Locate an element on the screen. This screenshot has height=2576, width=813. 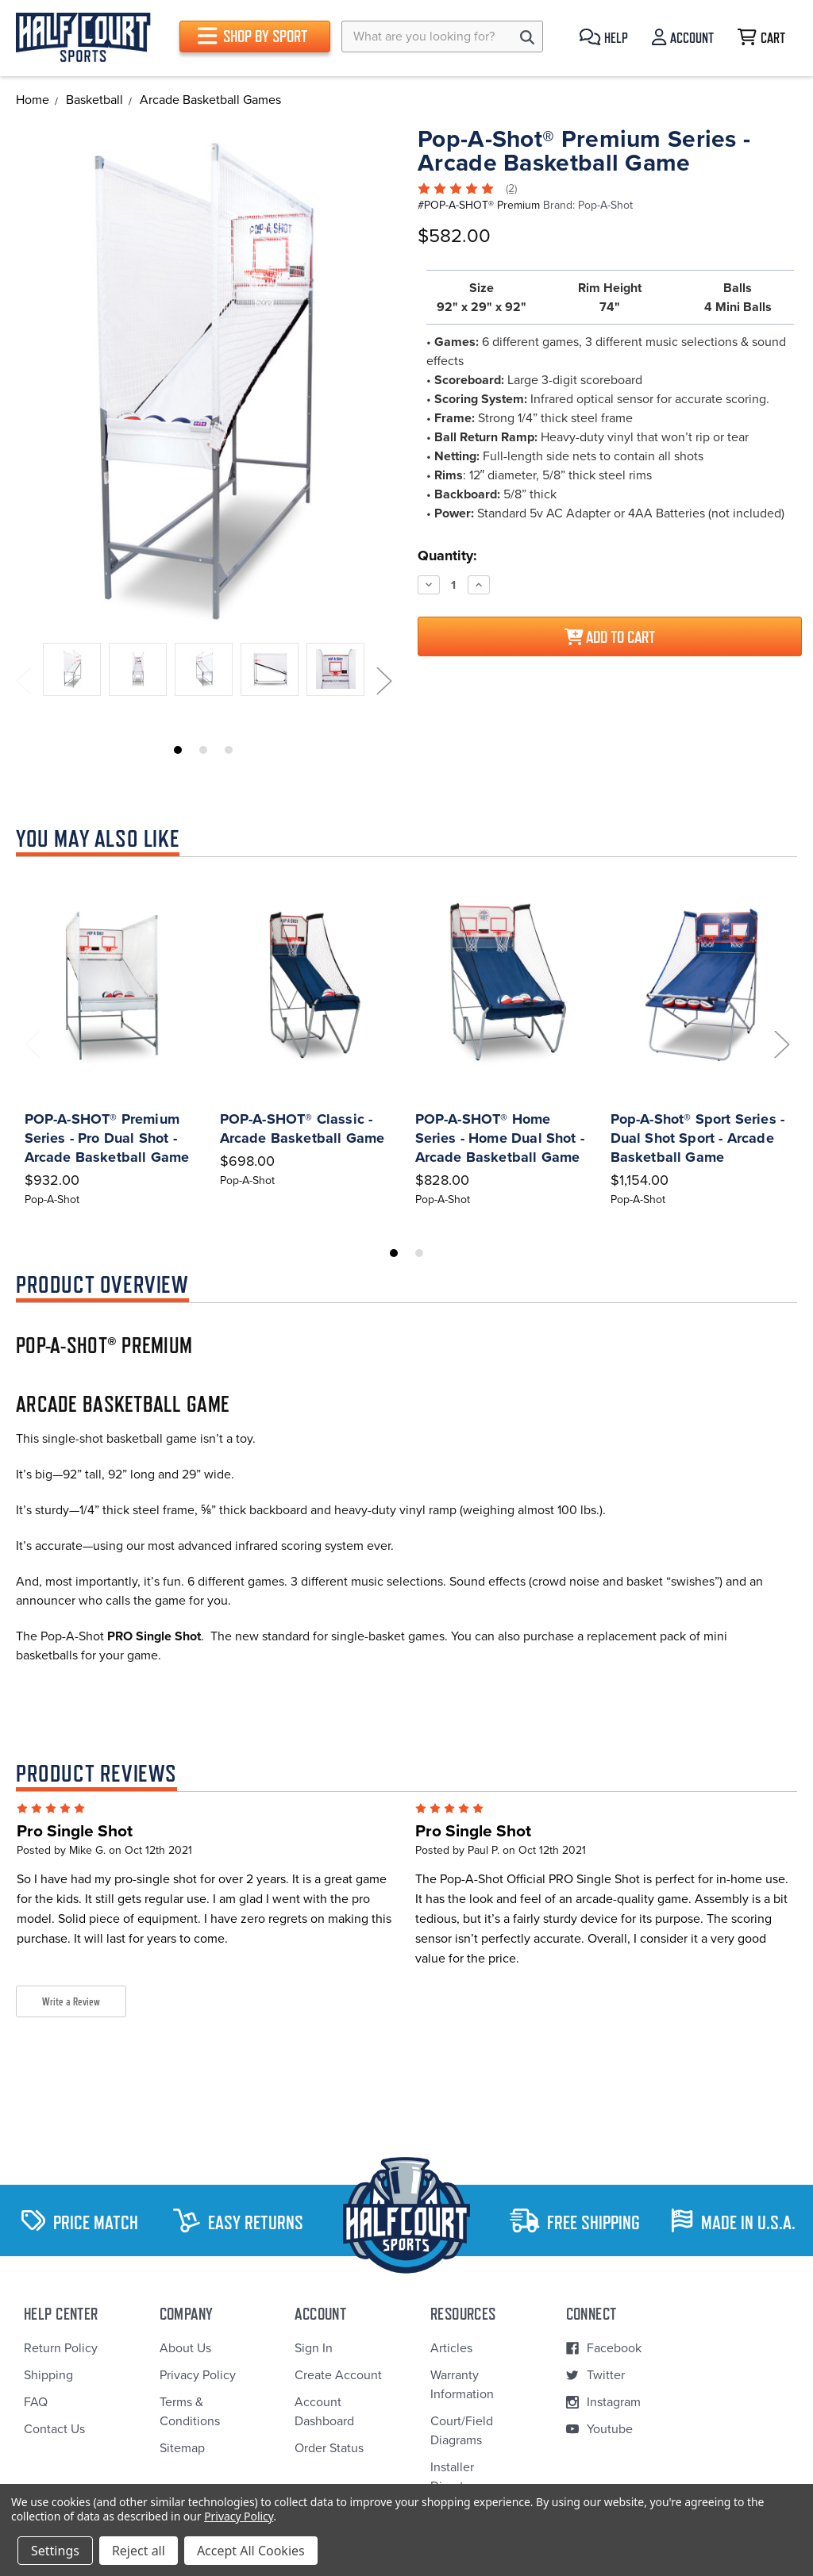
[tabpanel] is located at coordinates (72, 672).